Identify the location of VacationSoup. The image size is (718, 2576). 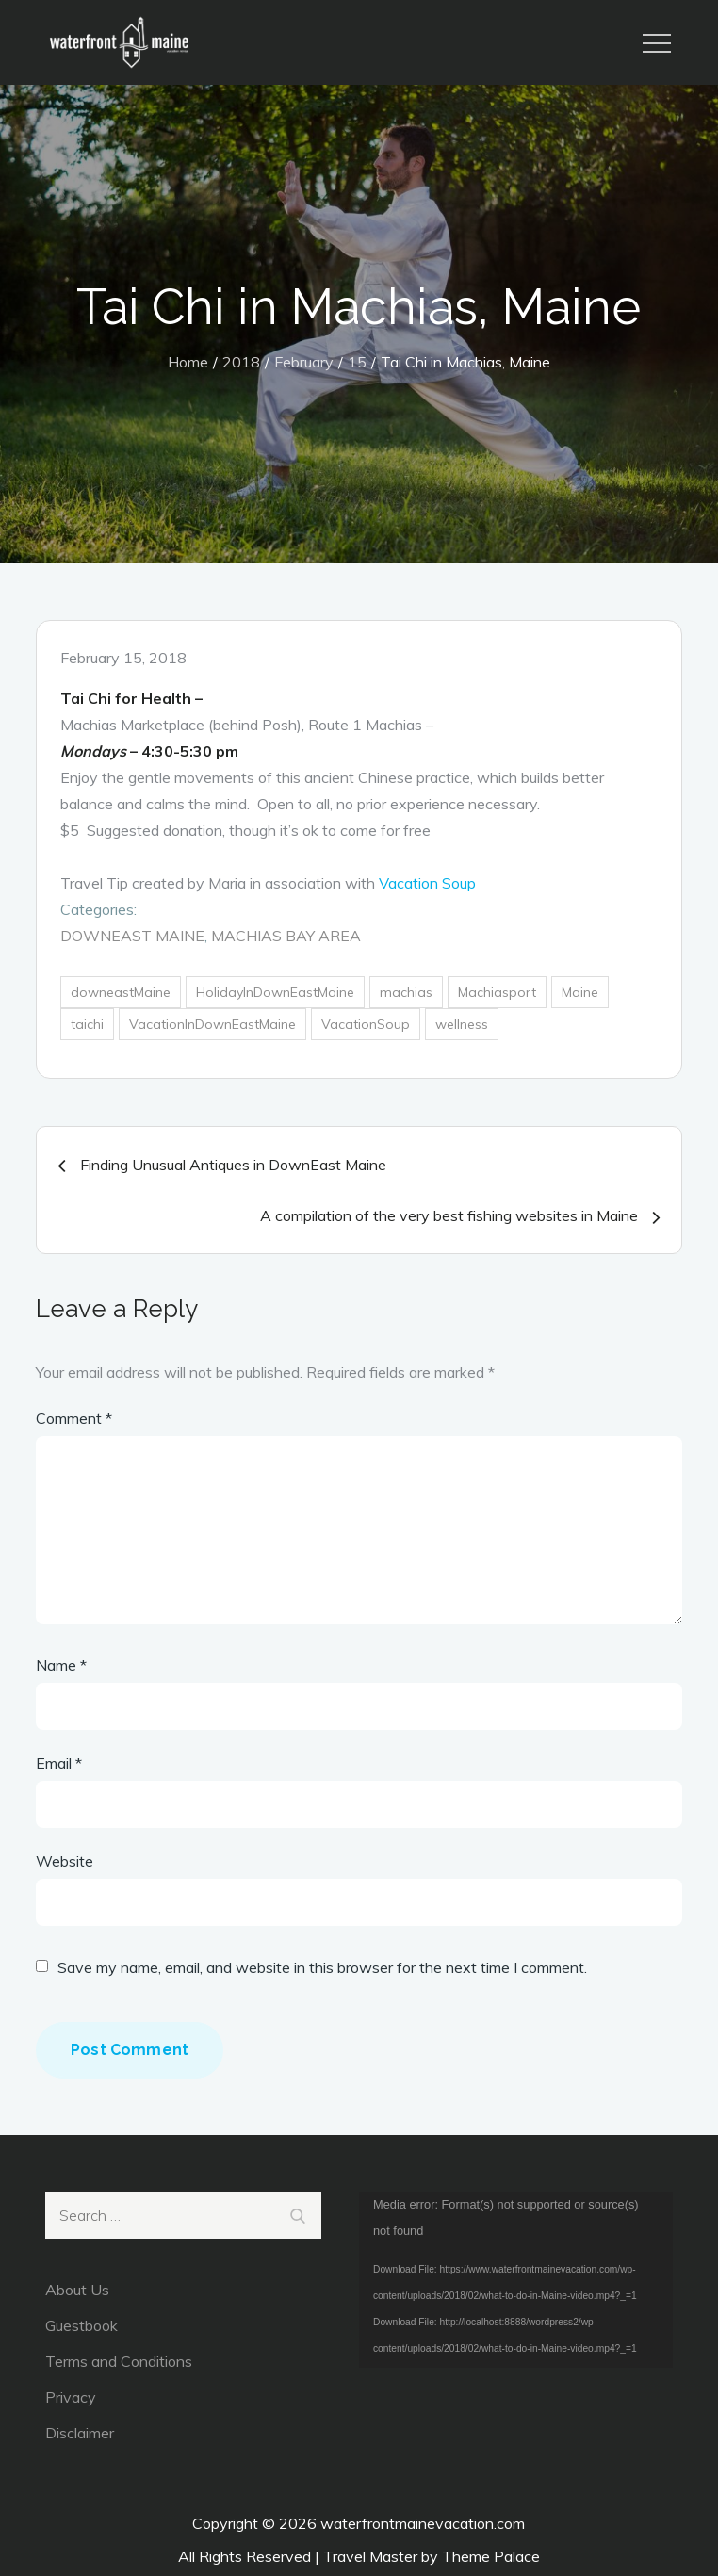
(365, 1024).